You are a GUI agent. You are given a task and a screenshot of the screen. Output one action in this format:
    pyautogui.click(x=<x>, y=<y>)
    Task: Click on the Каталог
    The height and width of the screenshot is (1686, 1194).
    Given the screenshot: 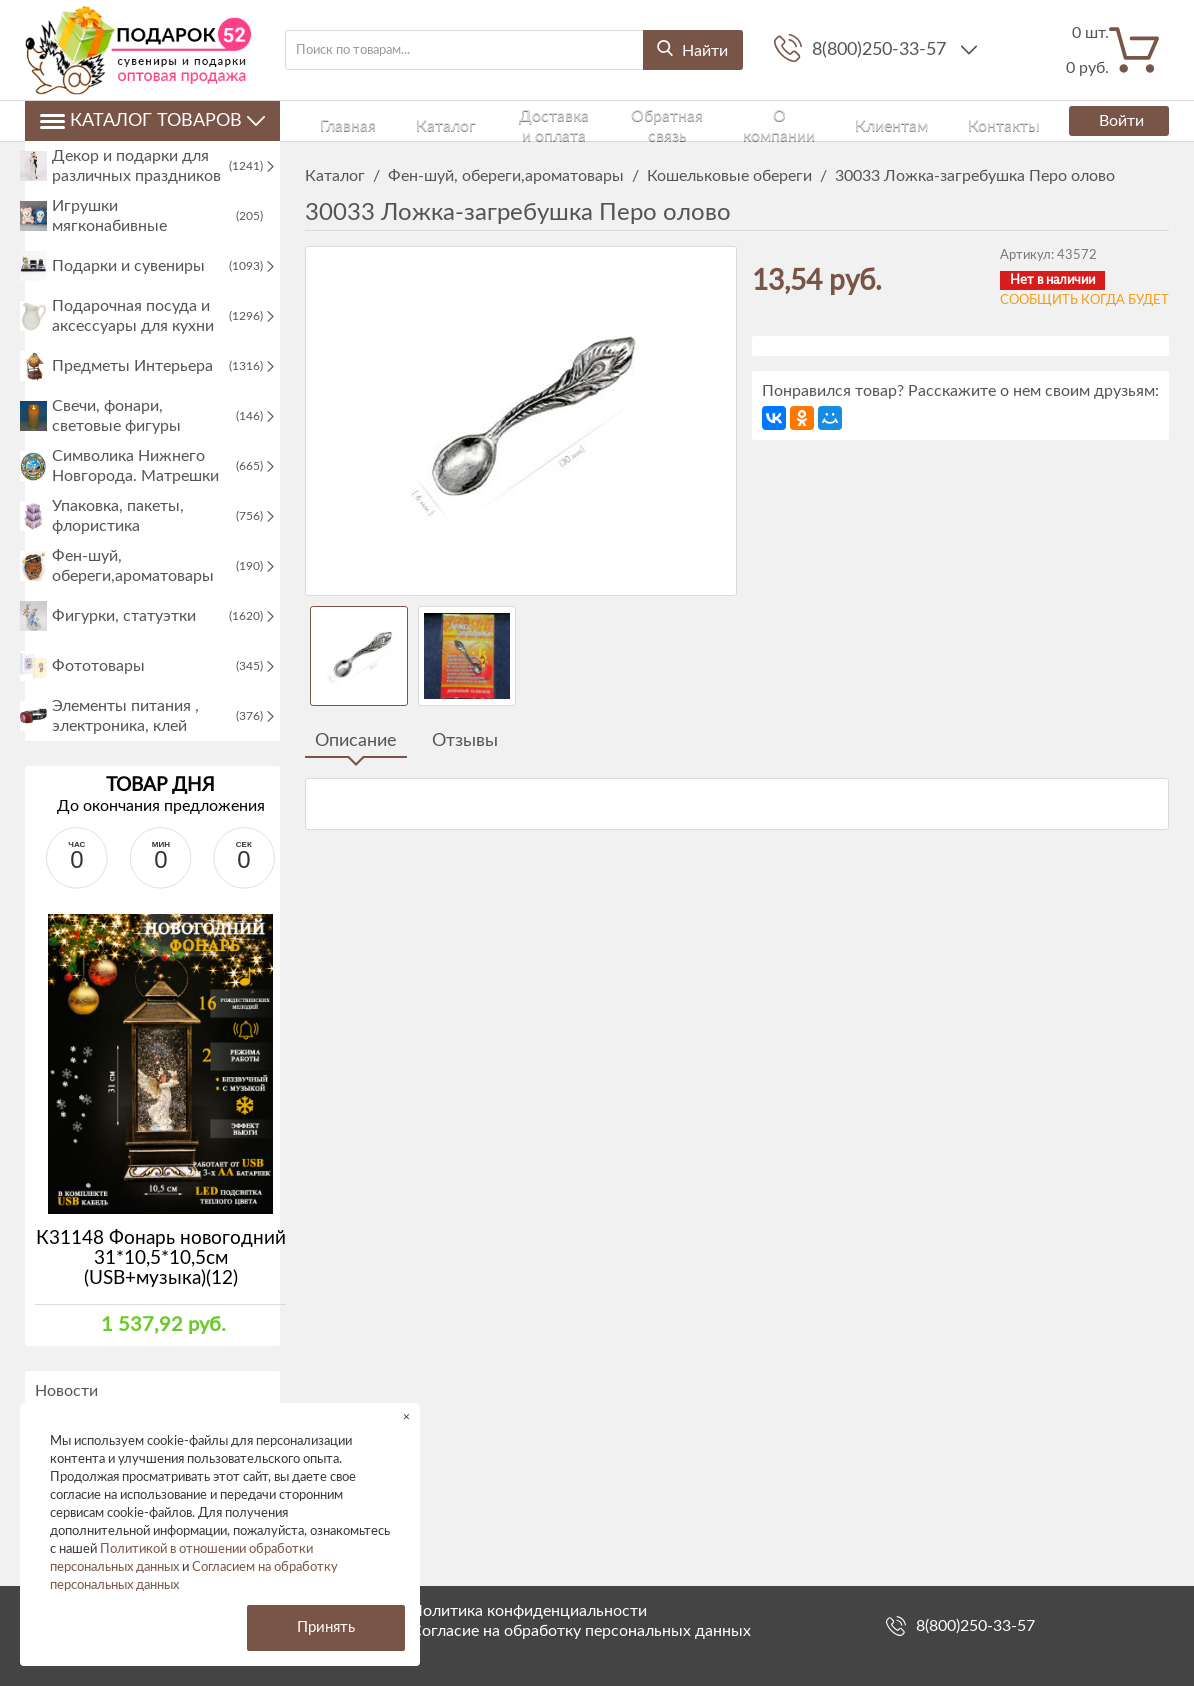 What is the action you would take?
    pyautogui.click(x=387, y=120)
    